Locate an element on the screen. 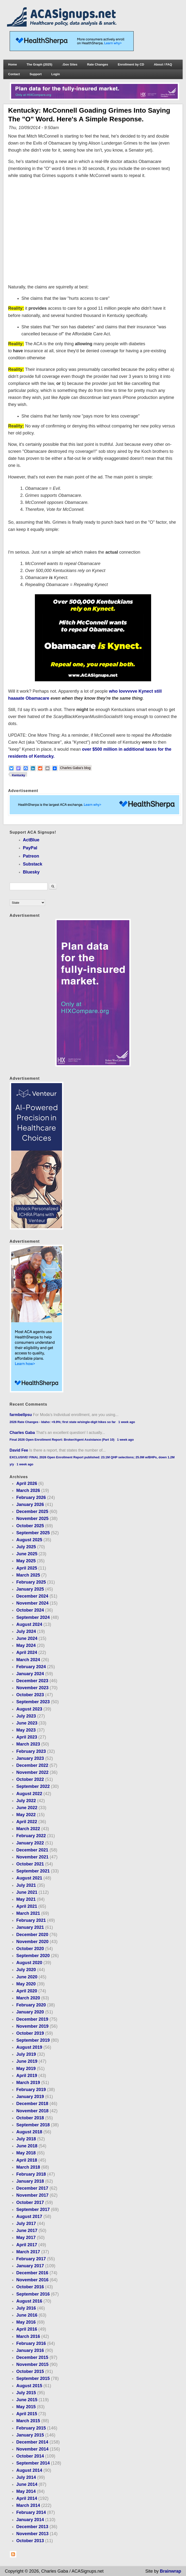 Image resolution: width=186 pixels, height=2576 pixels. August 2024 is located at coordinates (29, 1624).